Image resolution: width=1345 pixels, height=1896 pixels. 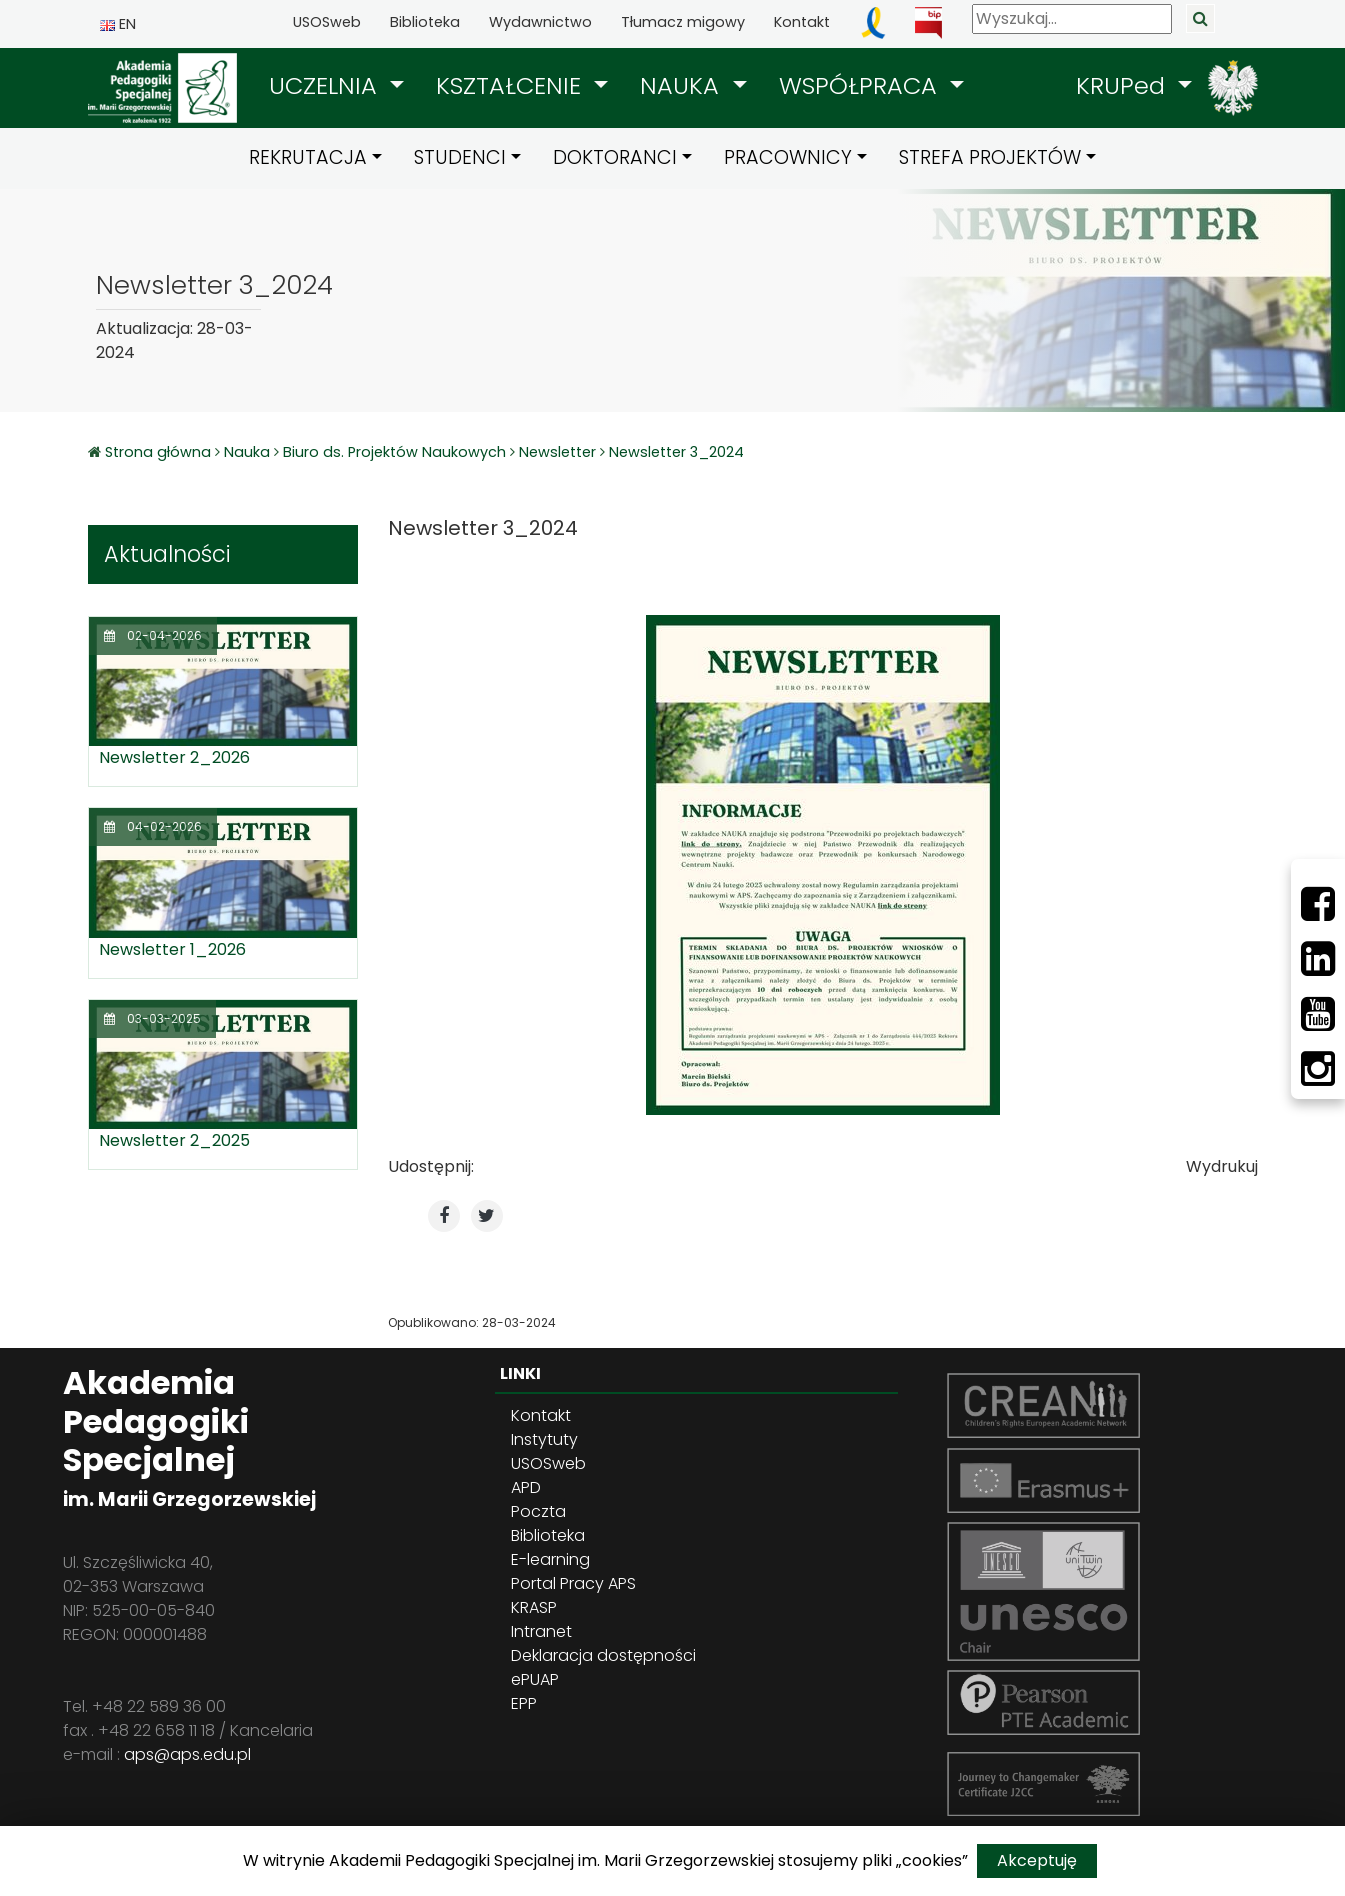 What do you see at coordinates (541, 1631) in the screenshot?
I see `Intranet` at bounding box center [541, 1631].